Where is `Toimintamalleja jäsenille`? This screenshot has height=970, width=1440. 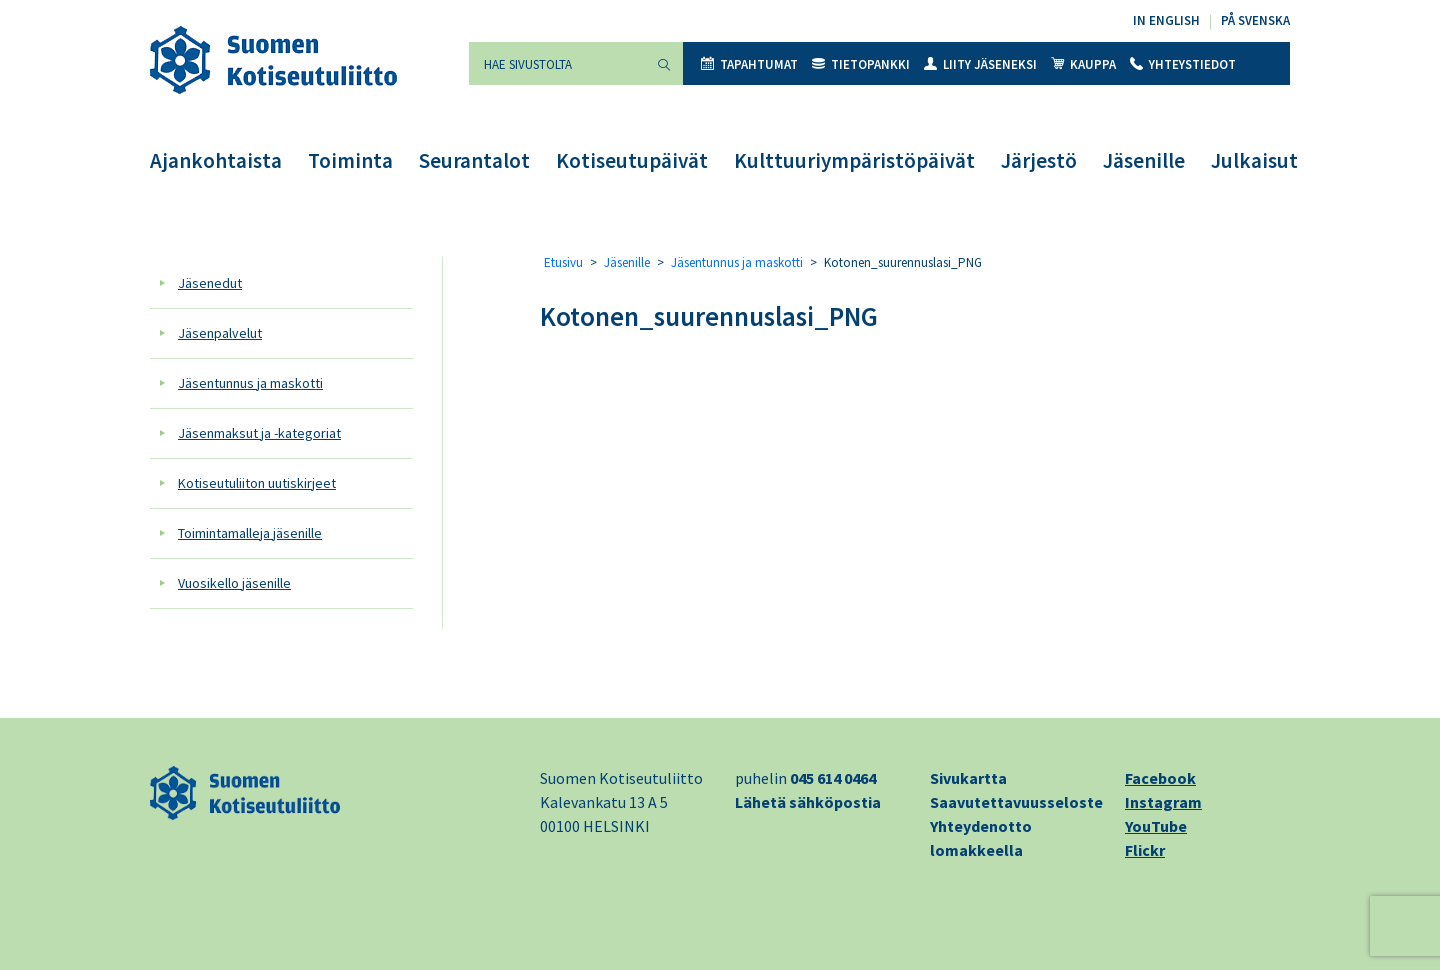 Toimintamalleja jäsenille is located at coordinates (250, 533).